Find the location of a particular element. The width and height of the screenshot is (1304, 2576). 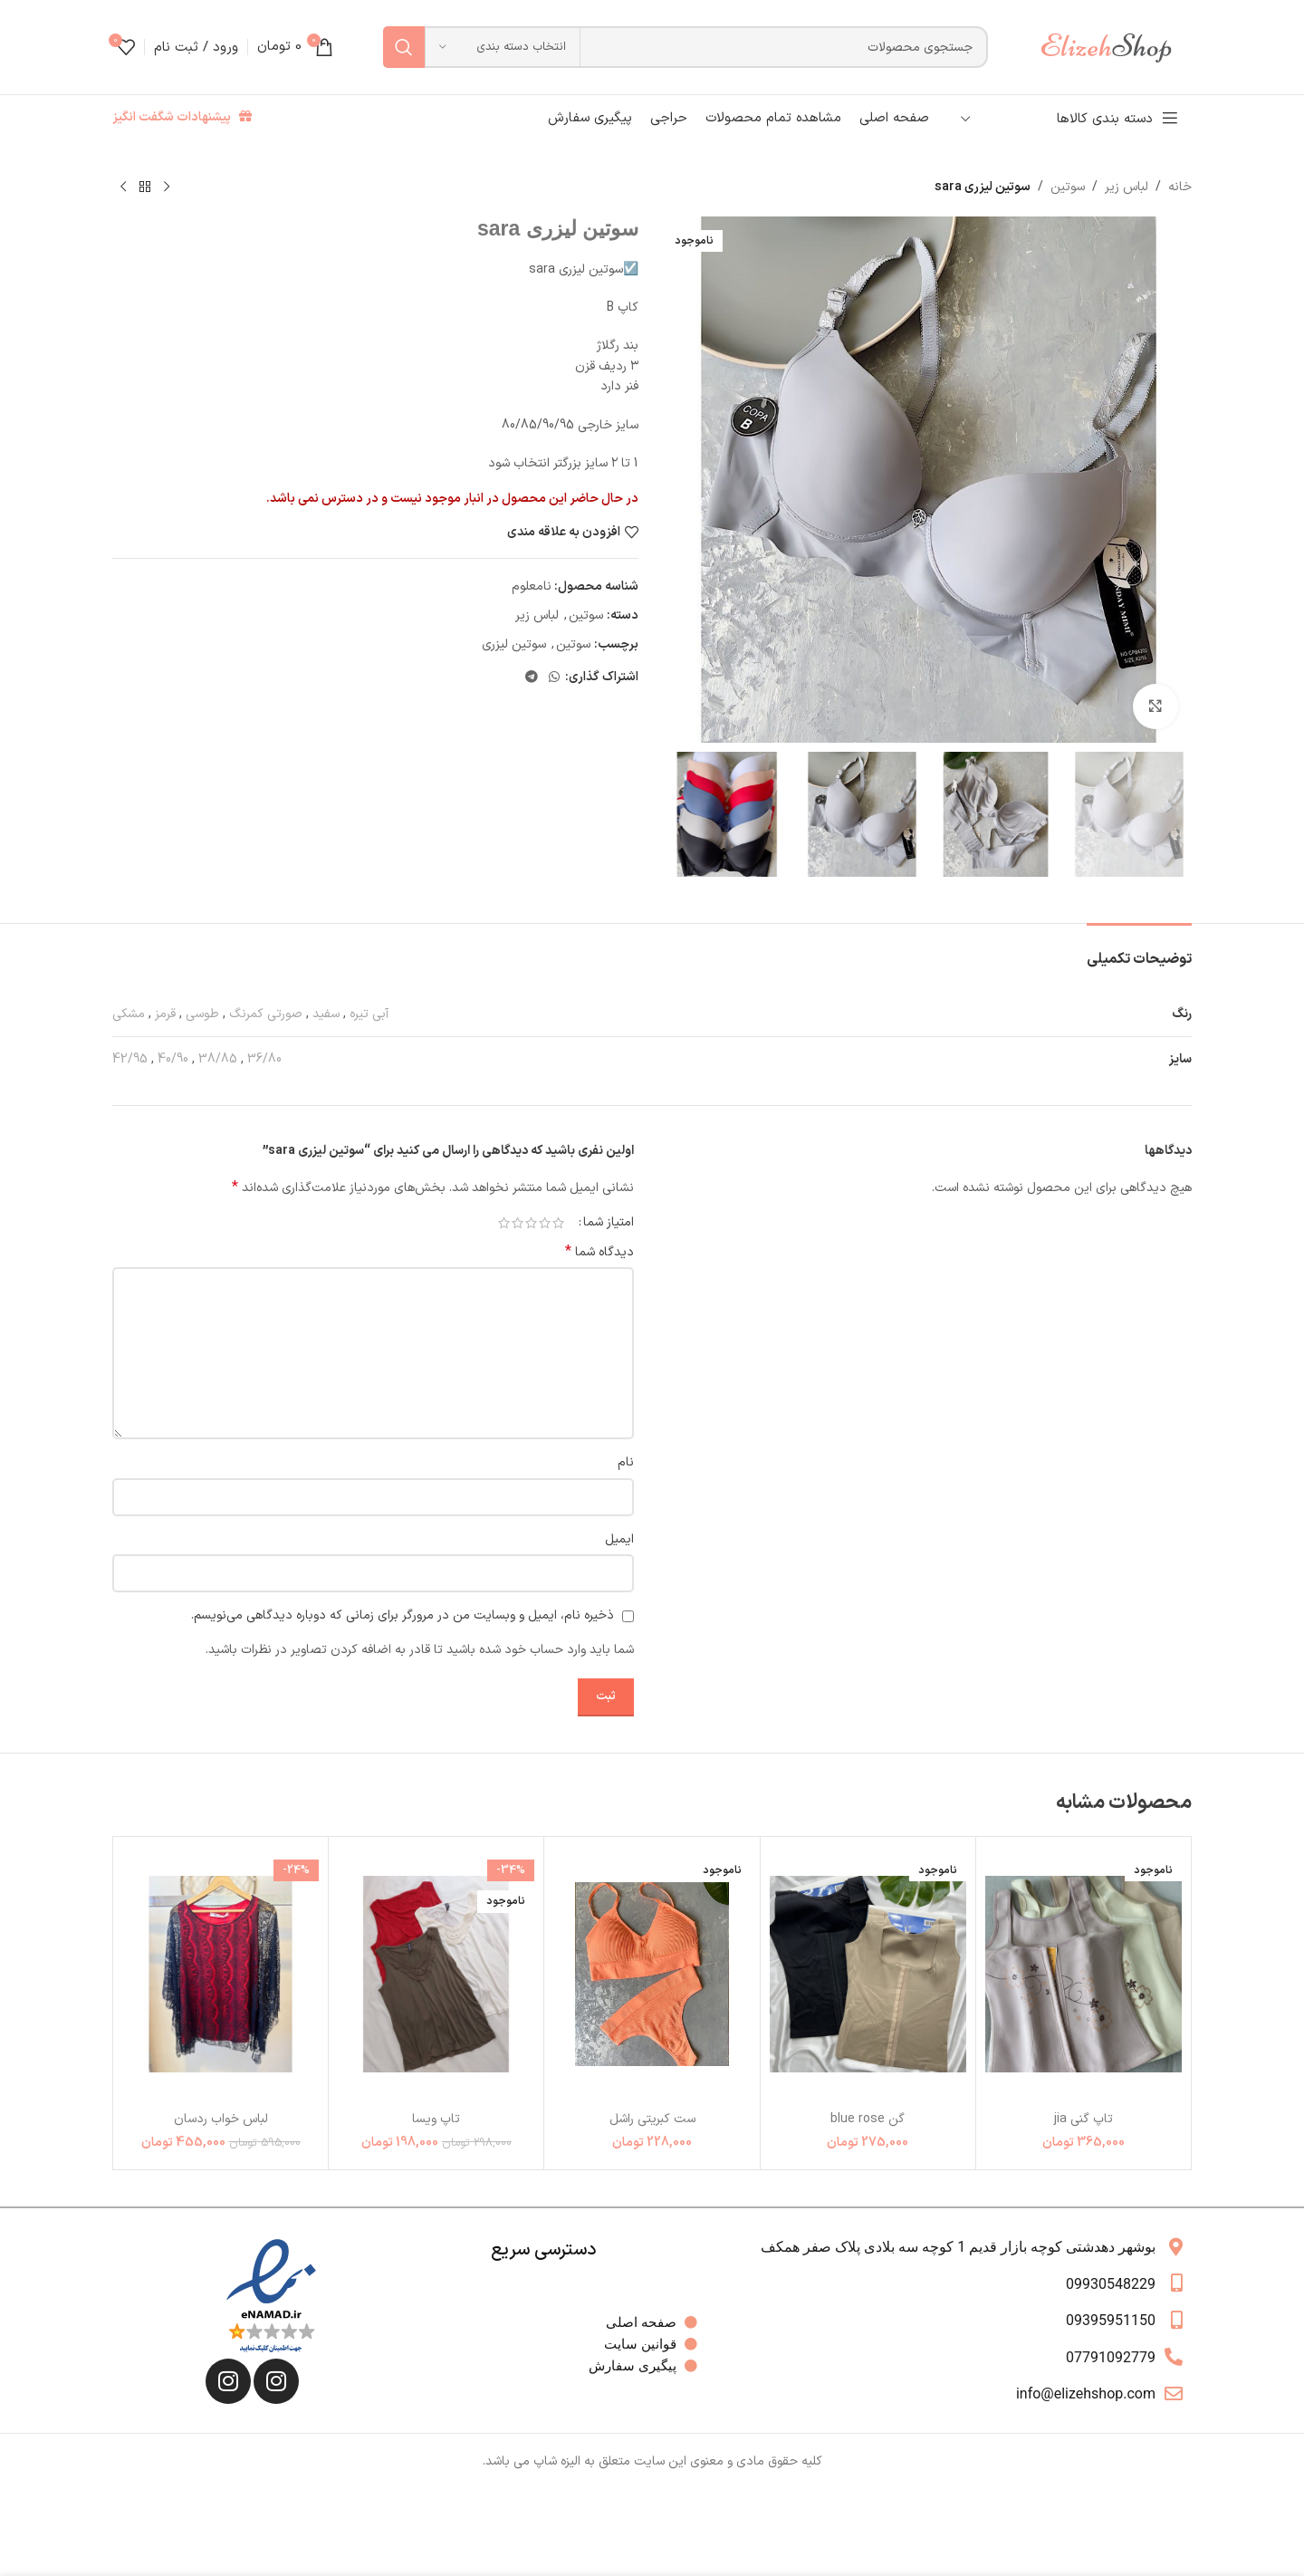

[لوگوی وب سایت] is located at coordinates (1115, 46).